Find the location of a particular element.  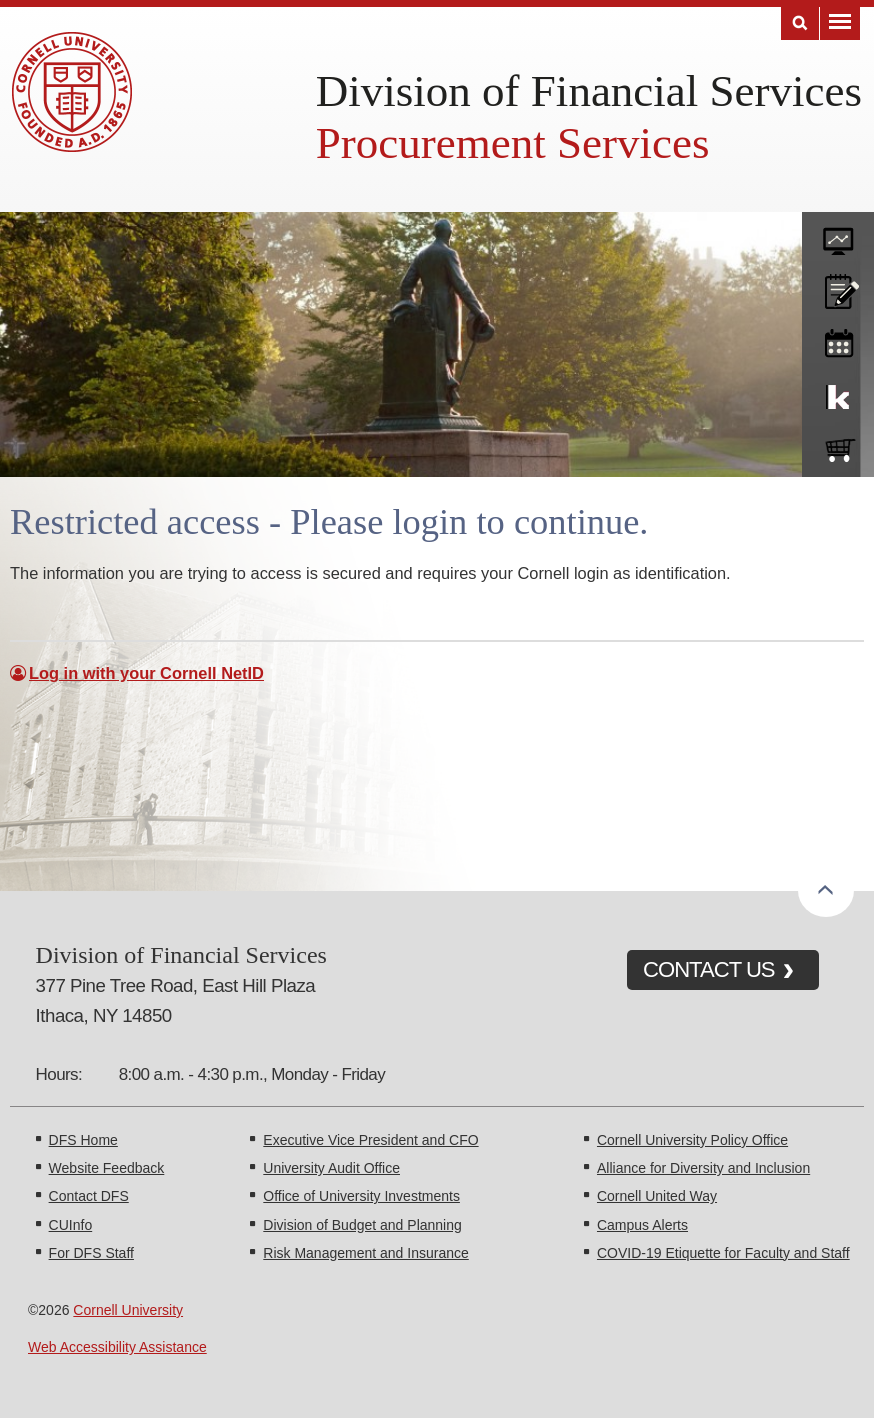

CUInfo is located at coordinates (71, 1225).